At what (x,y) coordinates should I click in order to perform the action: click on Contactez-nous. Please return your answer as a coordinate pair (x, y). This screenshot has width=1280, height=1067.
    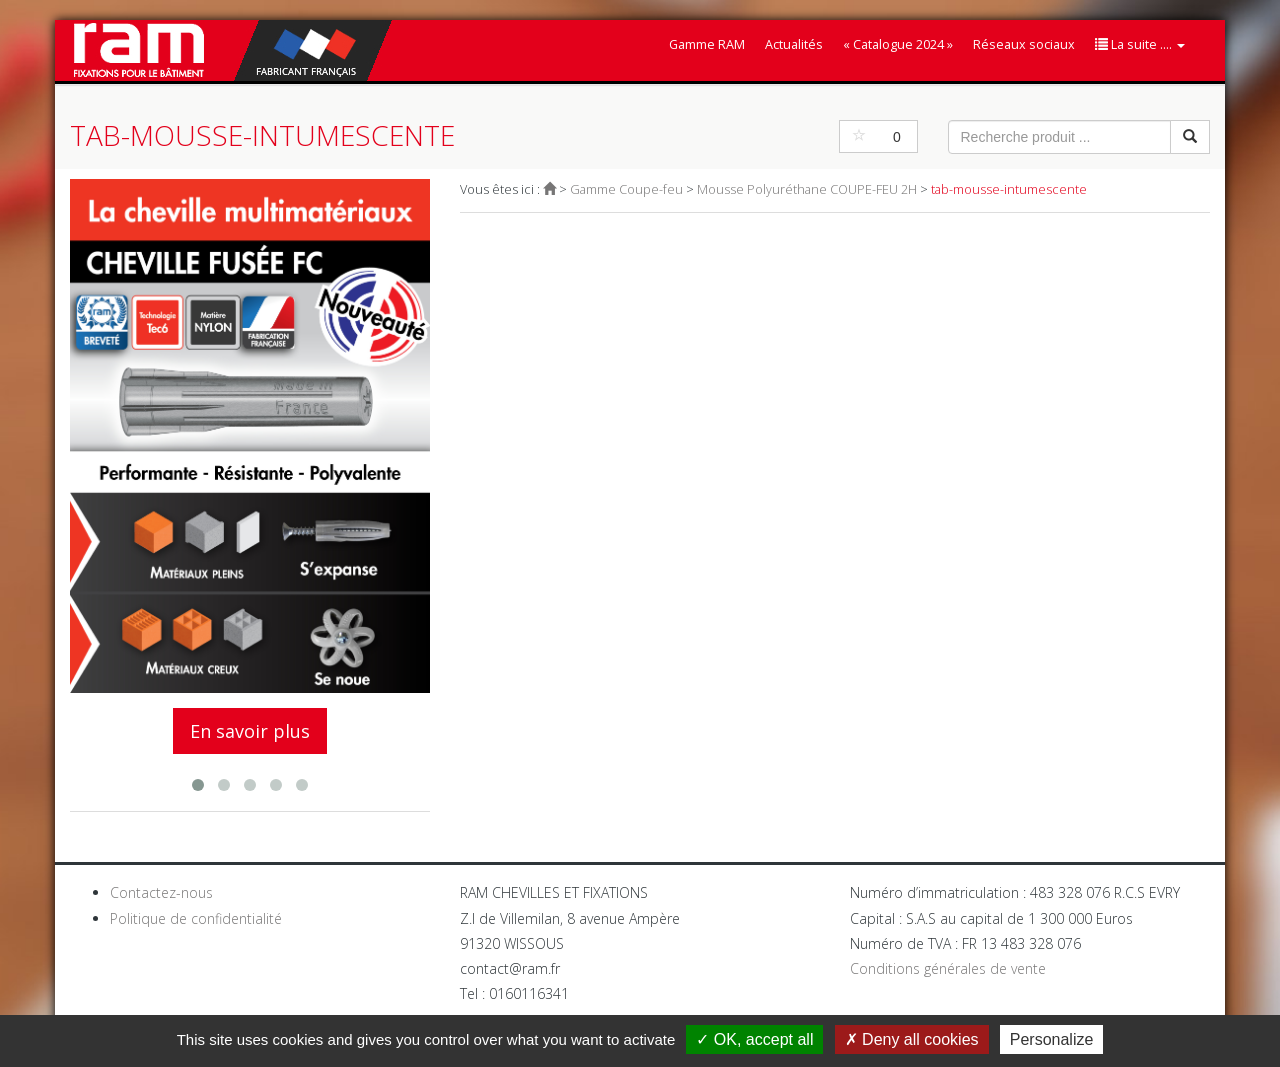
    Looking at the image, I should click on (161, 892).